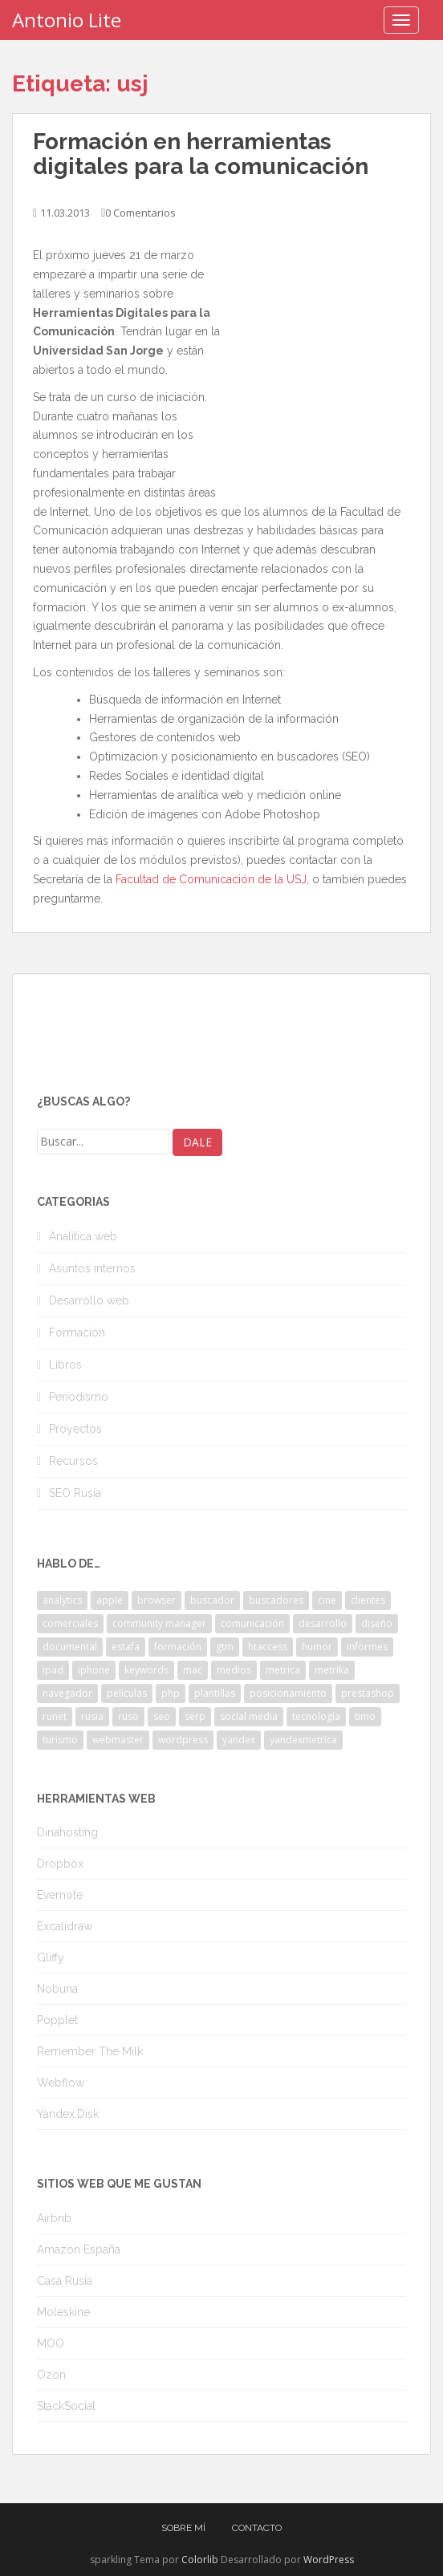 This screenshot has height=2576, width=443. What do you see at coordinates (83, 1236) in the screenshot?
I see `Analítica web` at bounding box center [83, 1236].